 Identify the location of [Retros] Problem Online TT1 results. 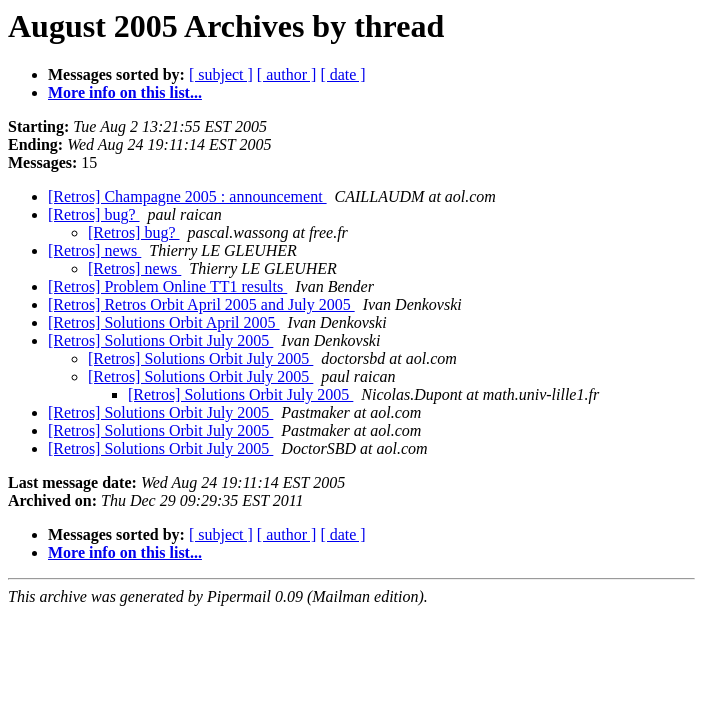
(167, 286).